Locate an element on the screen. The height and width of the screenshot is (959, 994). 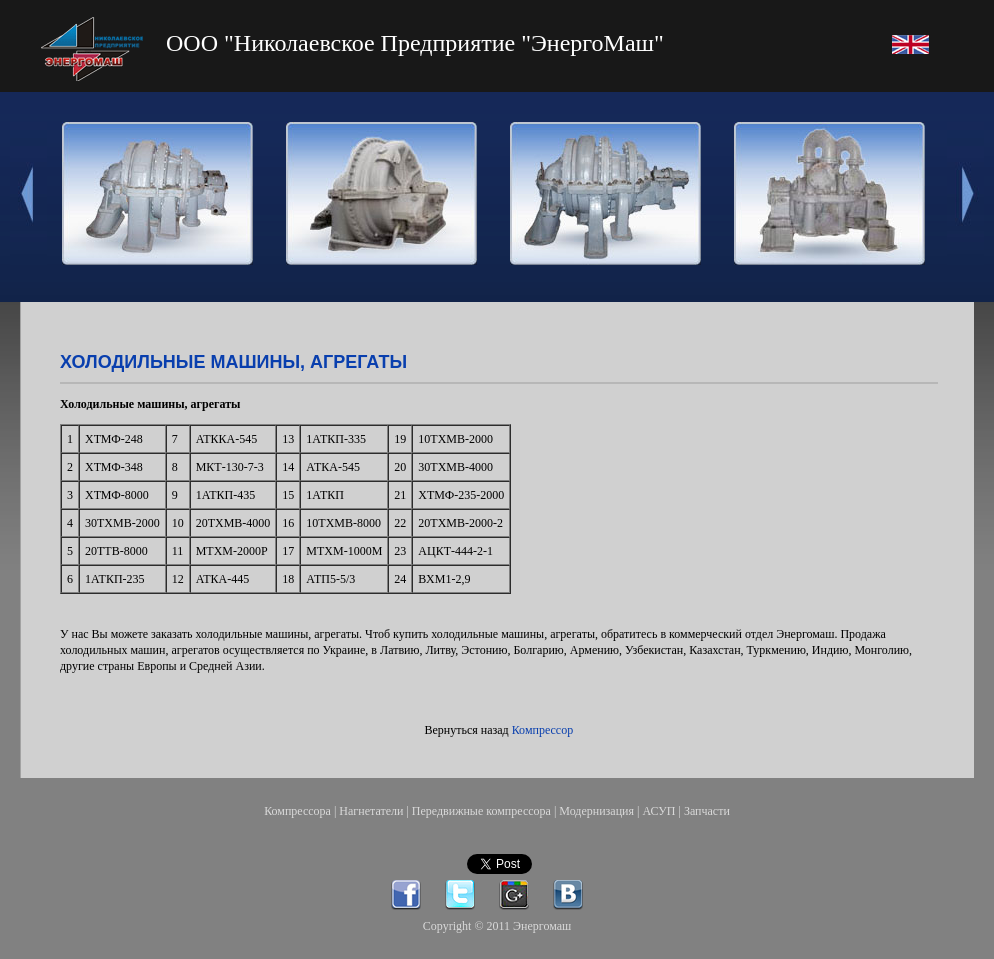
АСУП is located at coordinates (658, 811).